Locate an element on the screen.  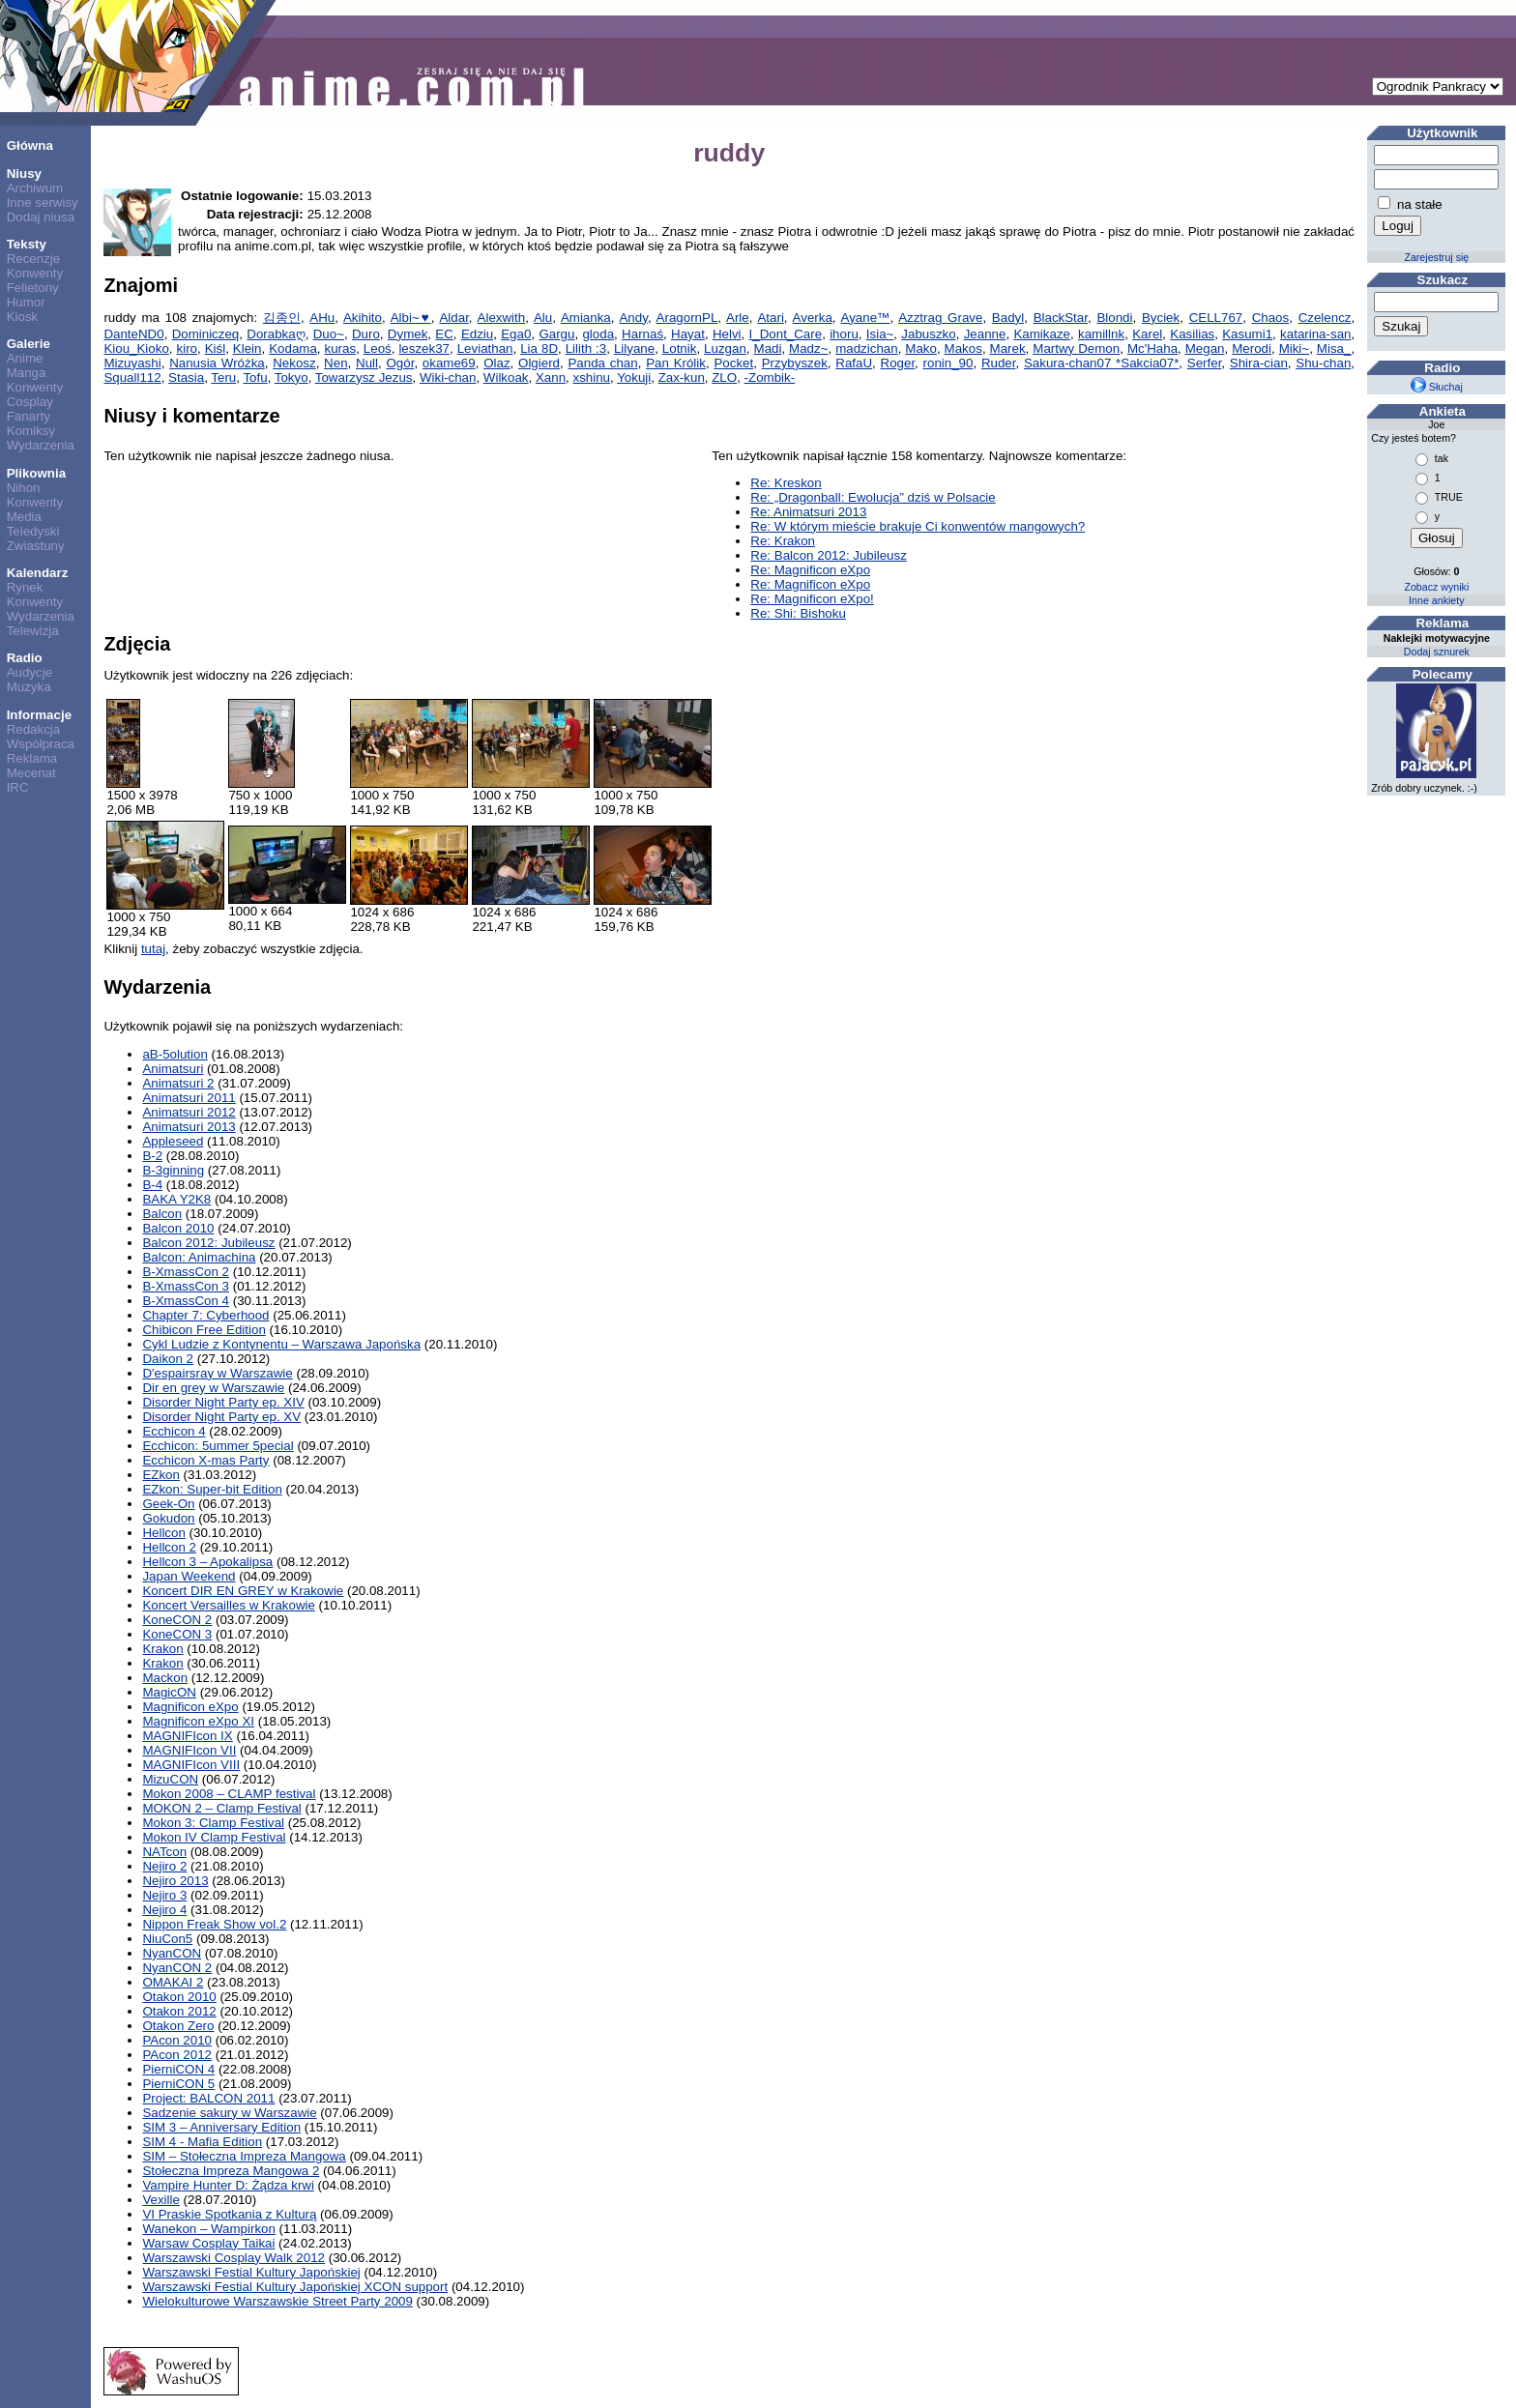
Koncert DIR EN GREY w Krakowie is located at coordinates (242, 1590).